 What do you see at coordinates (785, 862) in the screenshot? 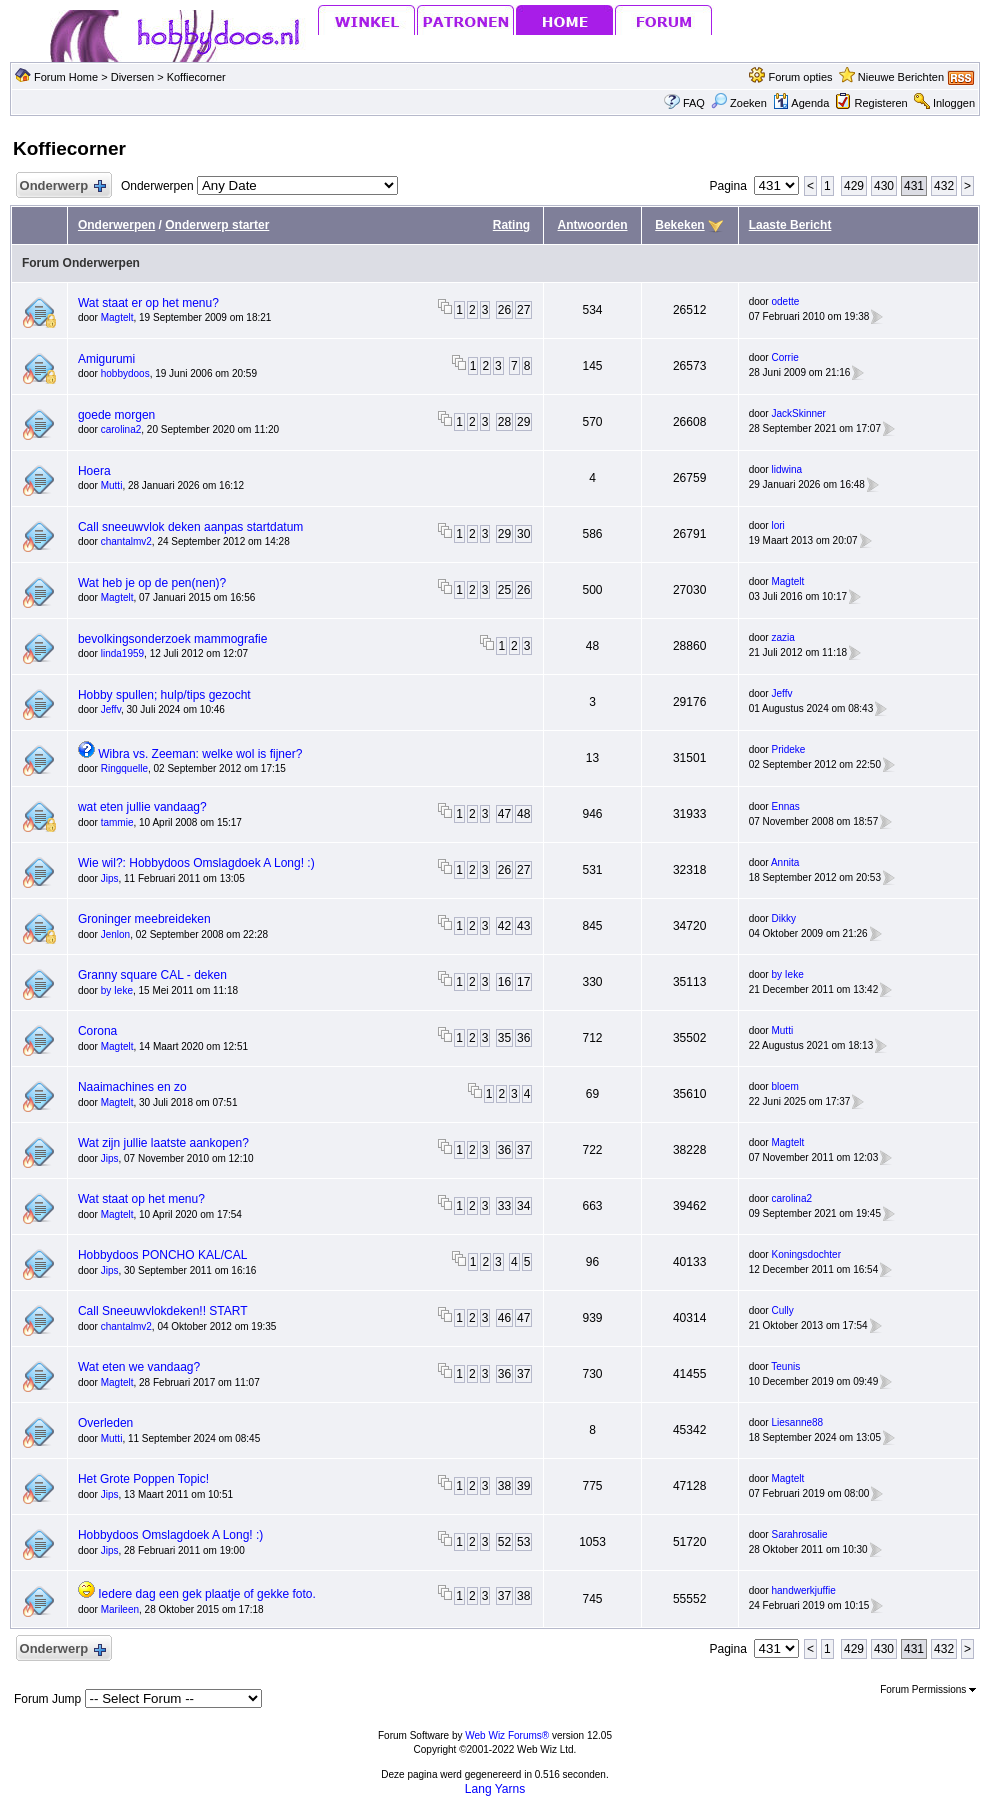
I see `Annita` at bounding box center [785, 862].